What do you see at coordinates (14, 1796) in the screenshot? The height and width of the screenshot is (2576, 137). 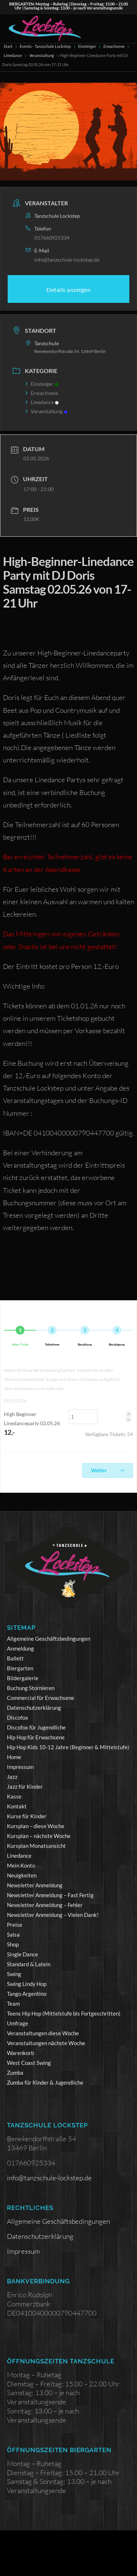 I see `Kasse` at bounding box center [14, 1796].